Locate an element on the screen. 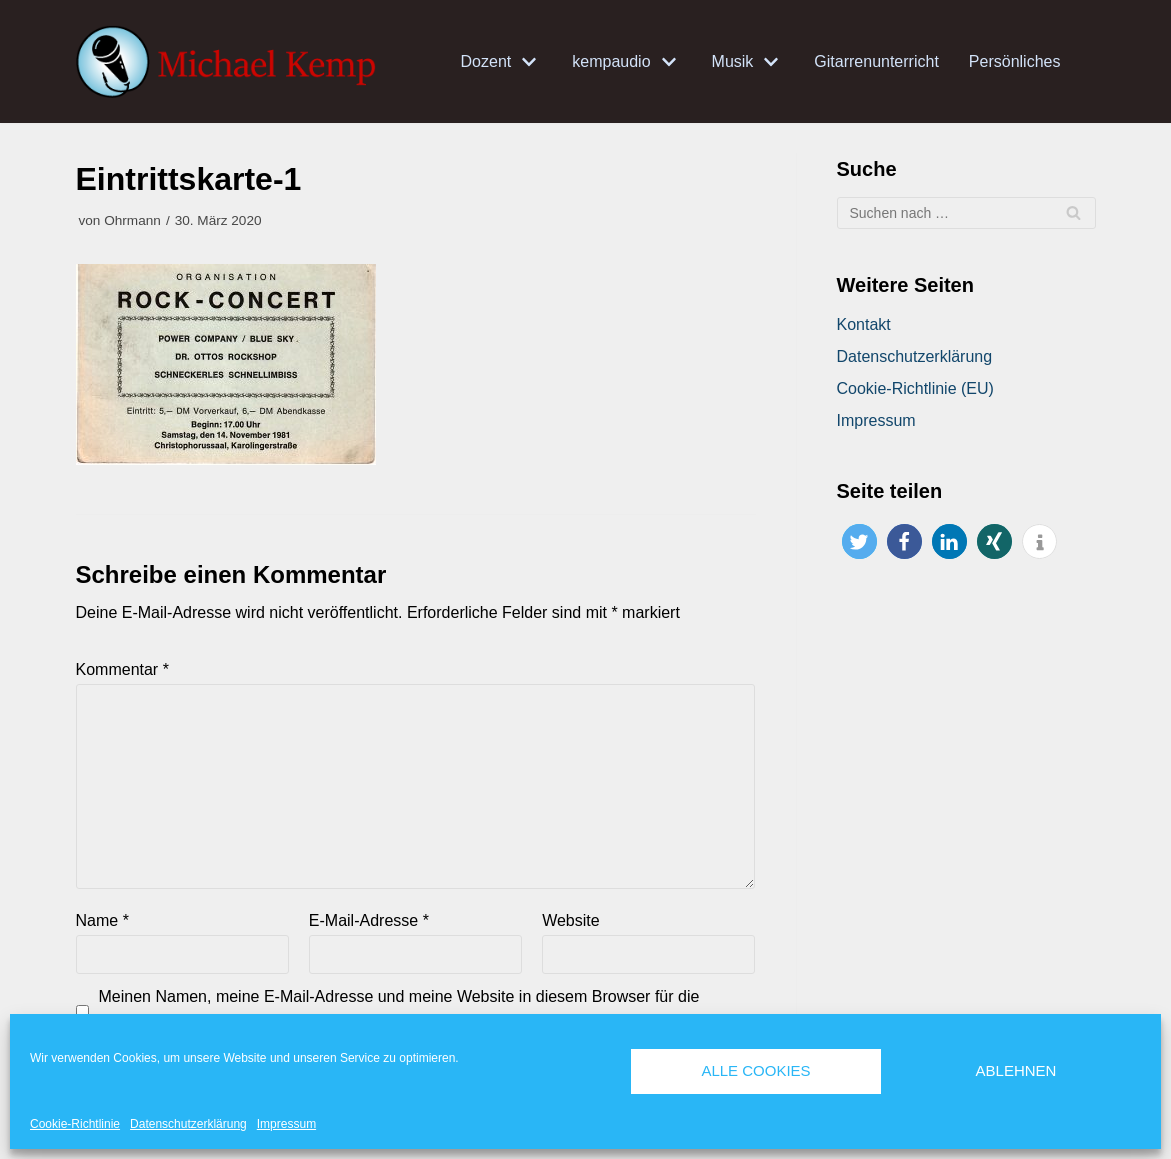  Kontakt is located at coordinates (864, 324).